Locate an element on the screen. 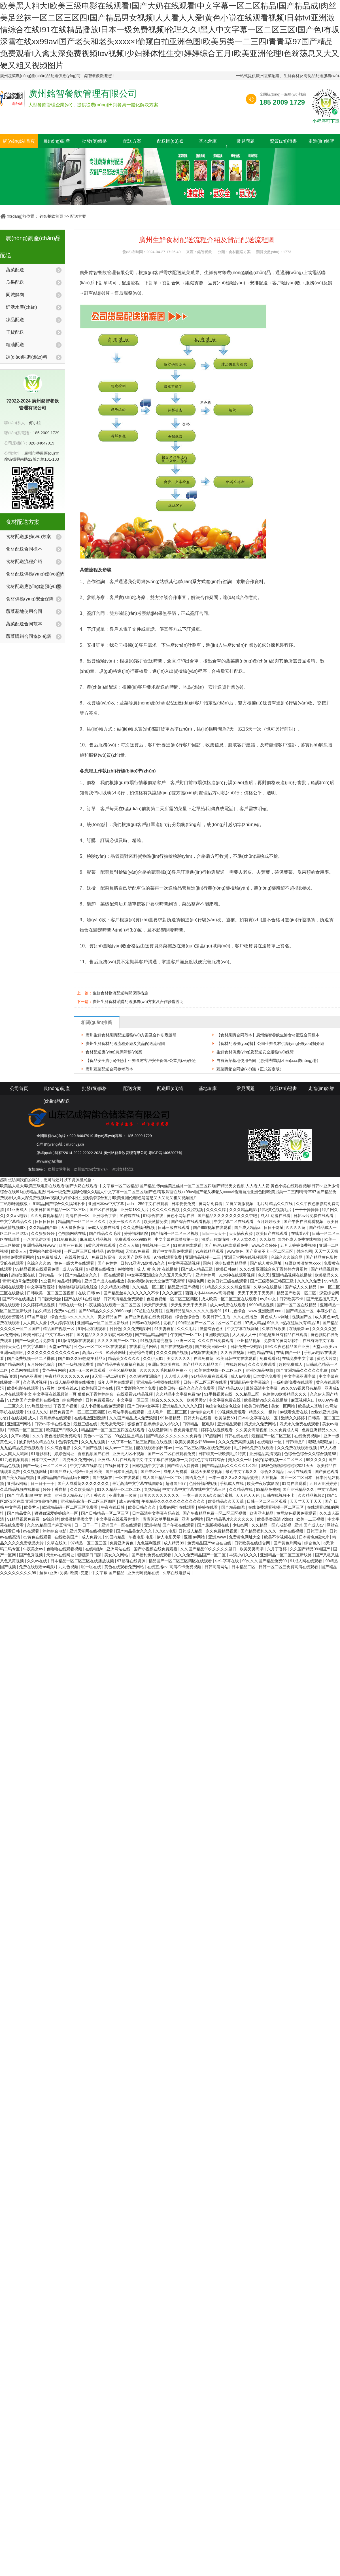 This screenshot has height=2576, width=340. 久久免费成人网 is located at coordinates (285, 1430).